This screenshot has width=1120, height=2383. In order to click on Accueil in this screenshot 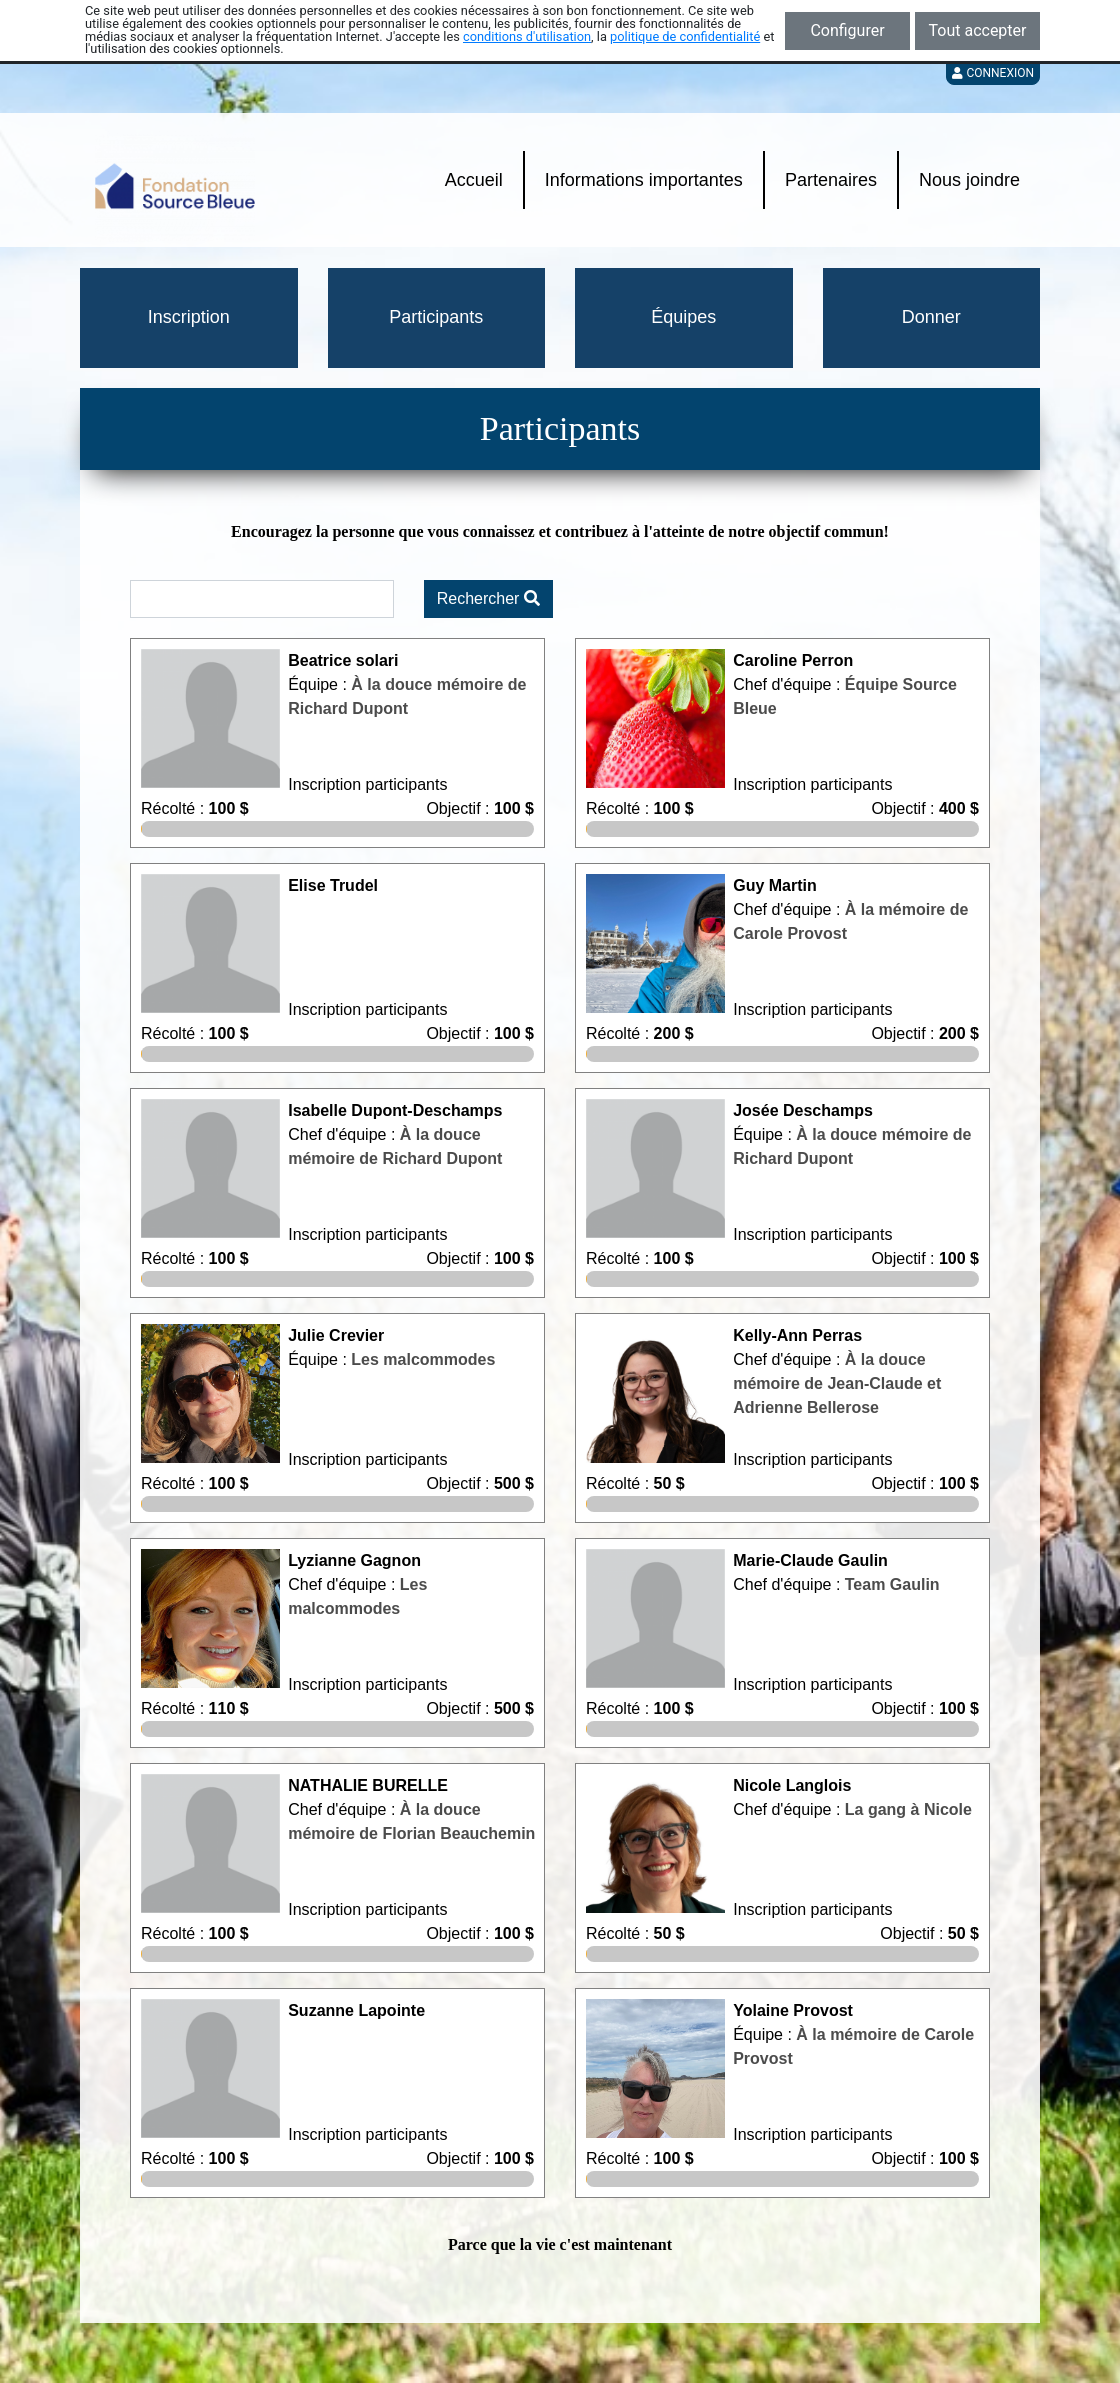, I will do `click(474, 180)`.